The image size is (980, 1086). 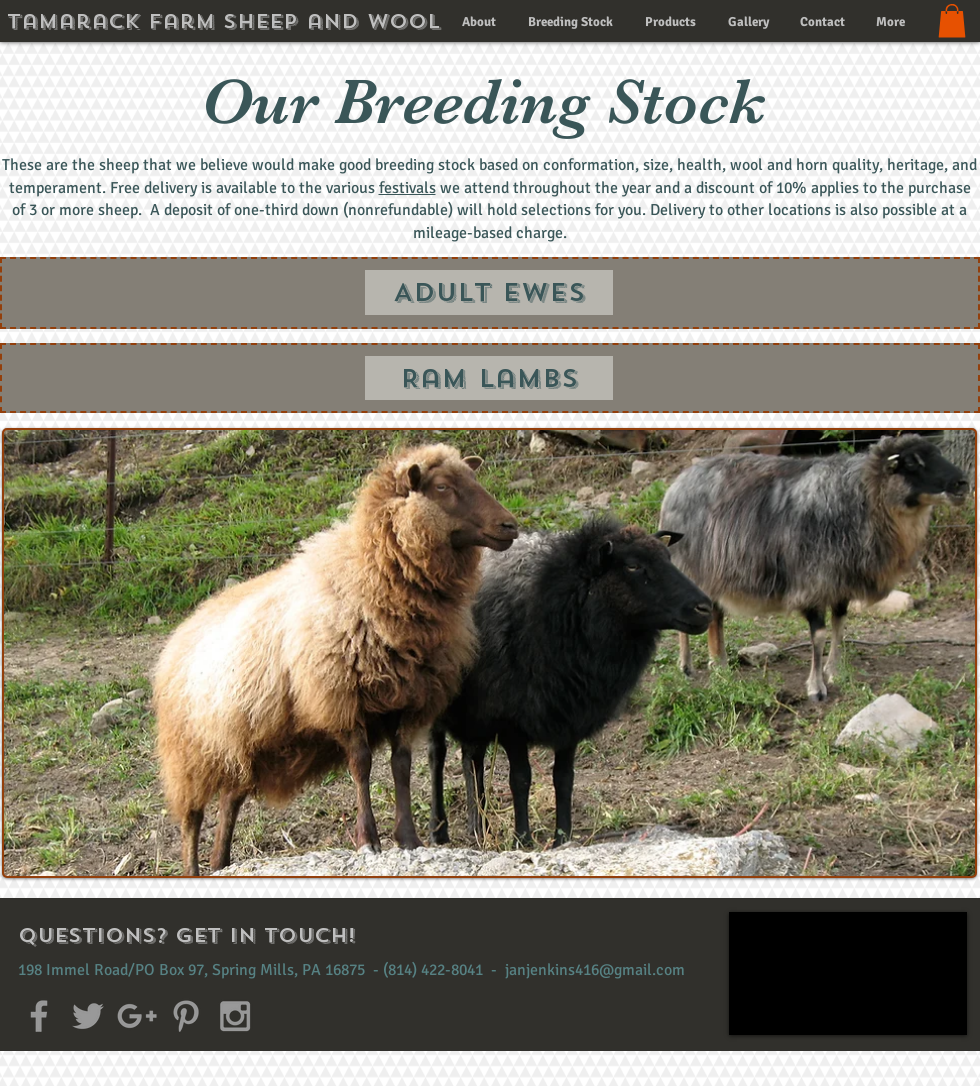 What do you see at coordinates (235, 1016) in the screenshot?
I see `[Grey Instagram Icon]` at bounding box center [235, 1016].